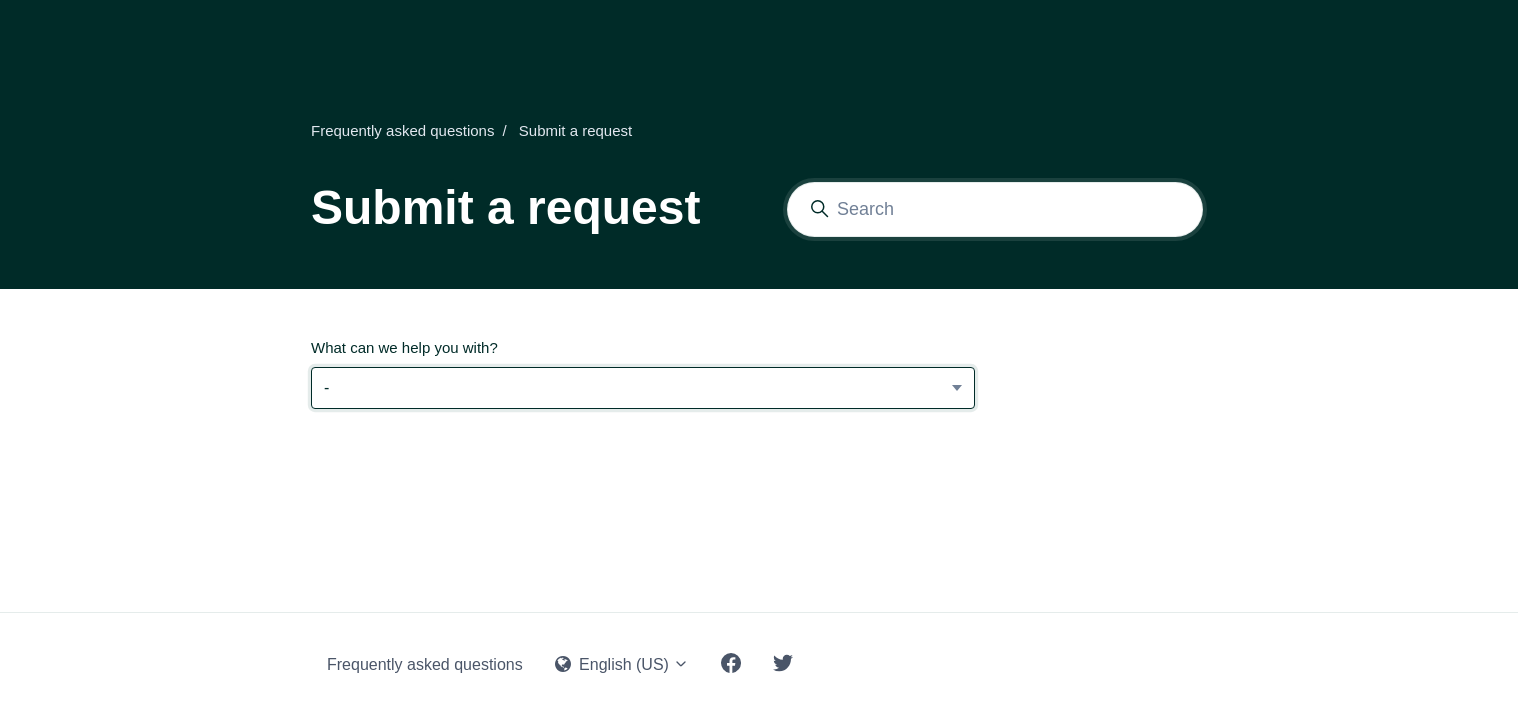  What do you see at coordinates (622, 664) in the screenshot?
I see `English (US)` at bounding box center [622, 664].